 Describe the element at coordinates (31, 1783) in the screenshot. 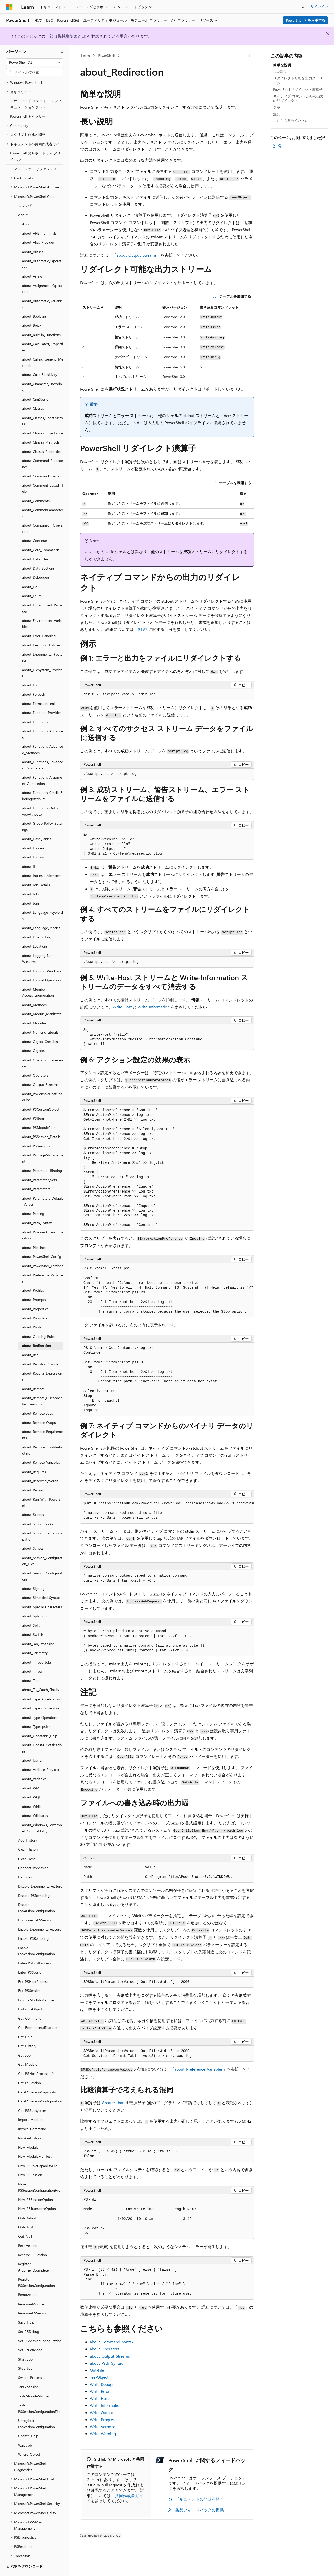

I see `about_WQL [treeitem]` at that location.